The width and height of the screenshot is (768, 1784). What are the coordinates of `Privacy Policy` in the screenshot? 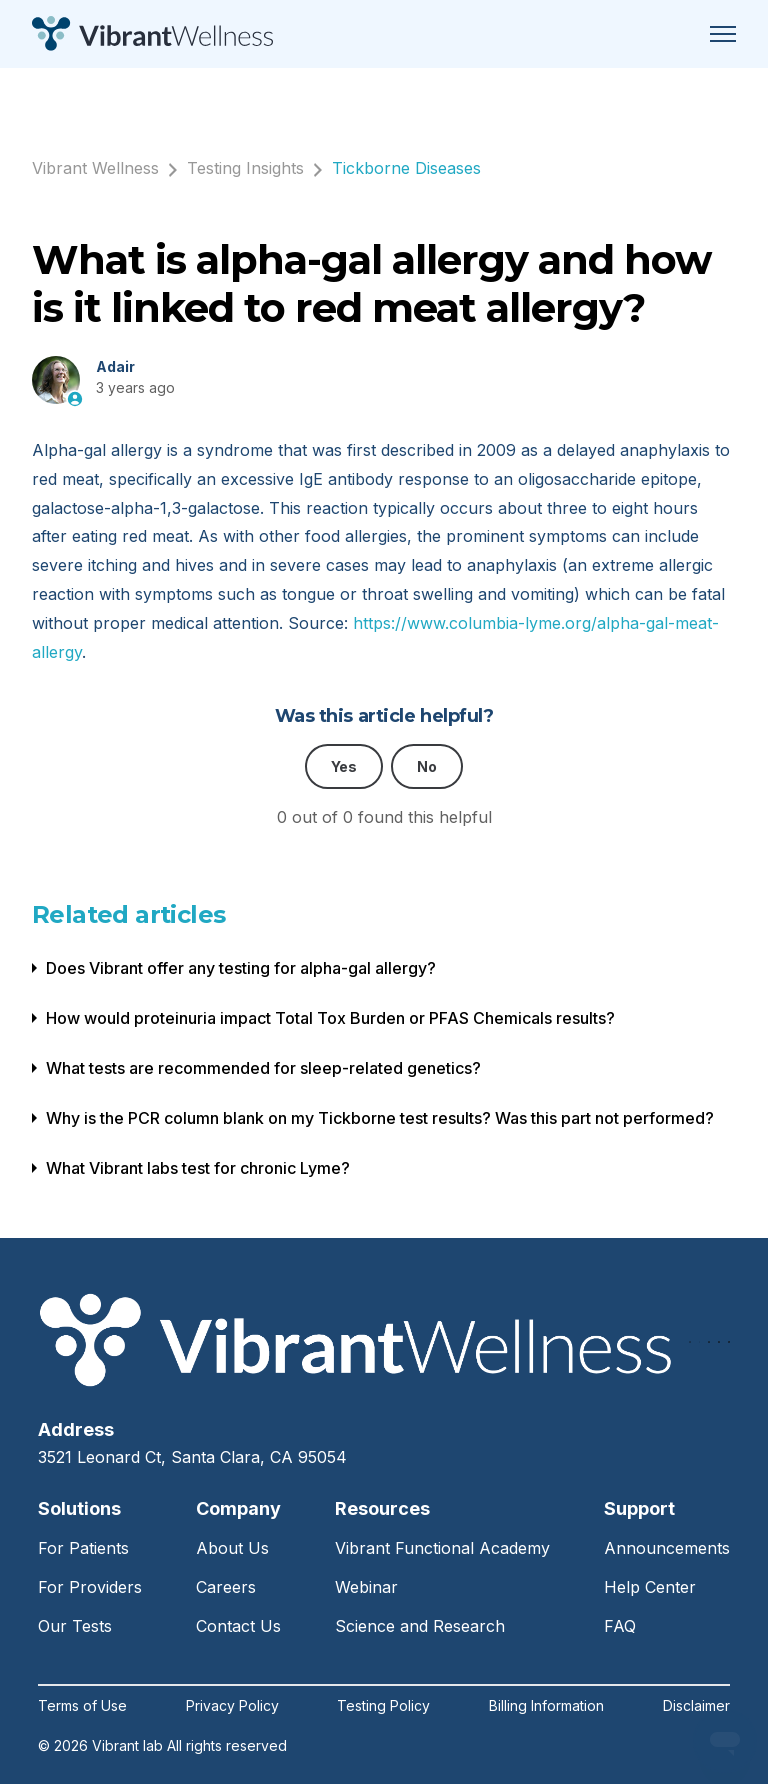 It's located at (232, 1706).